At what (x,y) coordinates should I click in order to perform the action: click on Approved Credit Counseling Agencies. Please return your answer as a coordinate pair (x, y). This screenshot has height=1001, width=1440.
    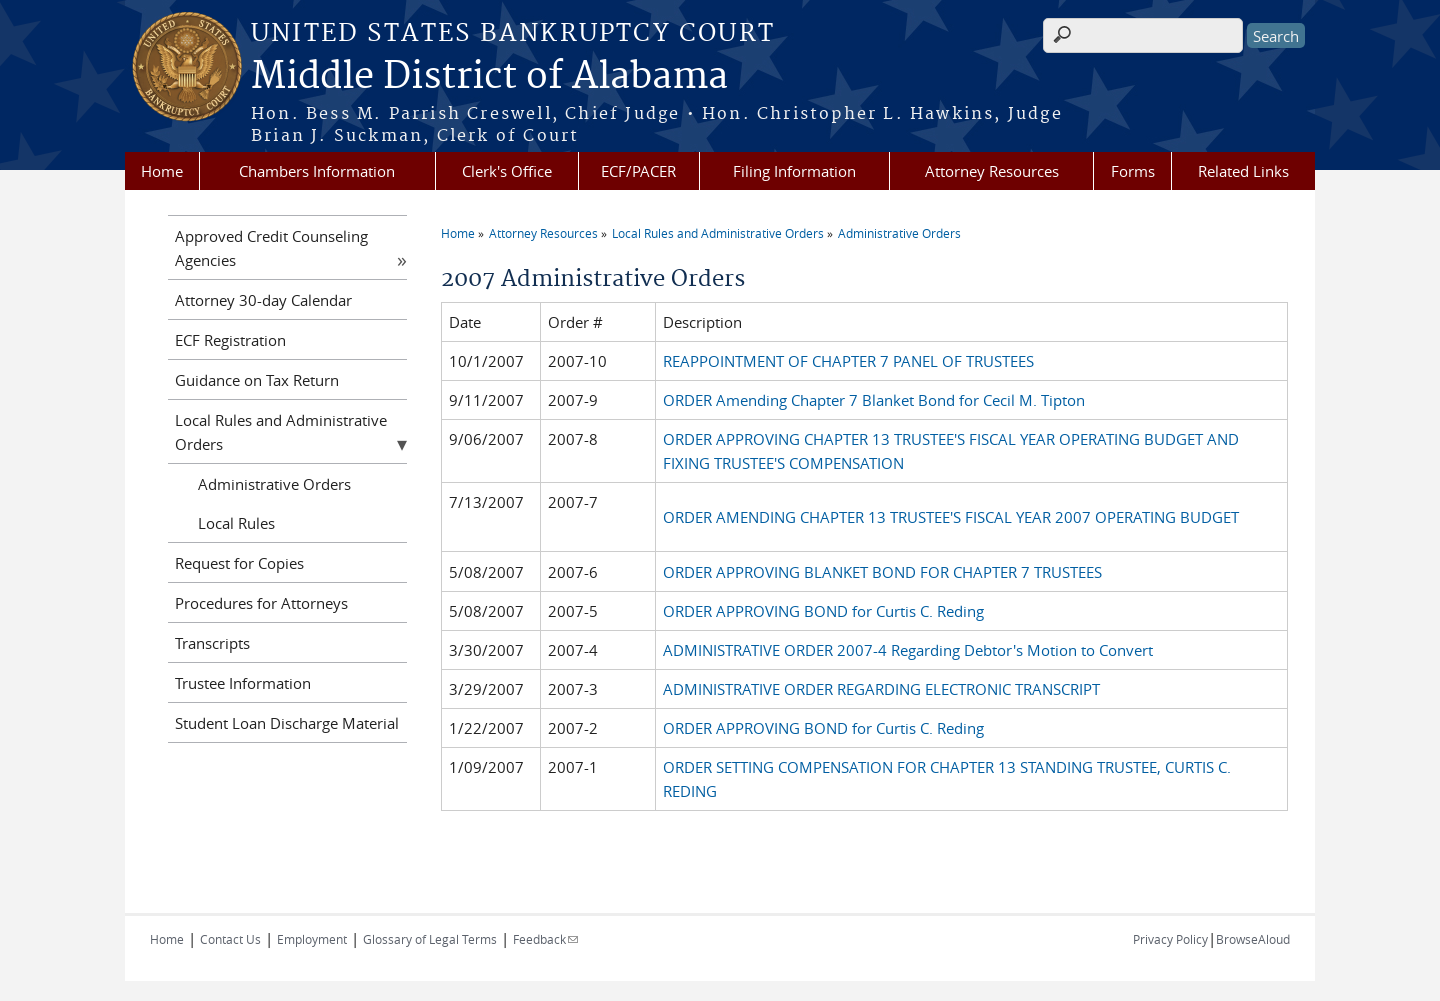
    Looking at the image, I should click on (271, 248).